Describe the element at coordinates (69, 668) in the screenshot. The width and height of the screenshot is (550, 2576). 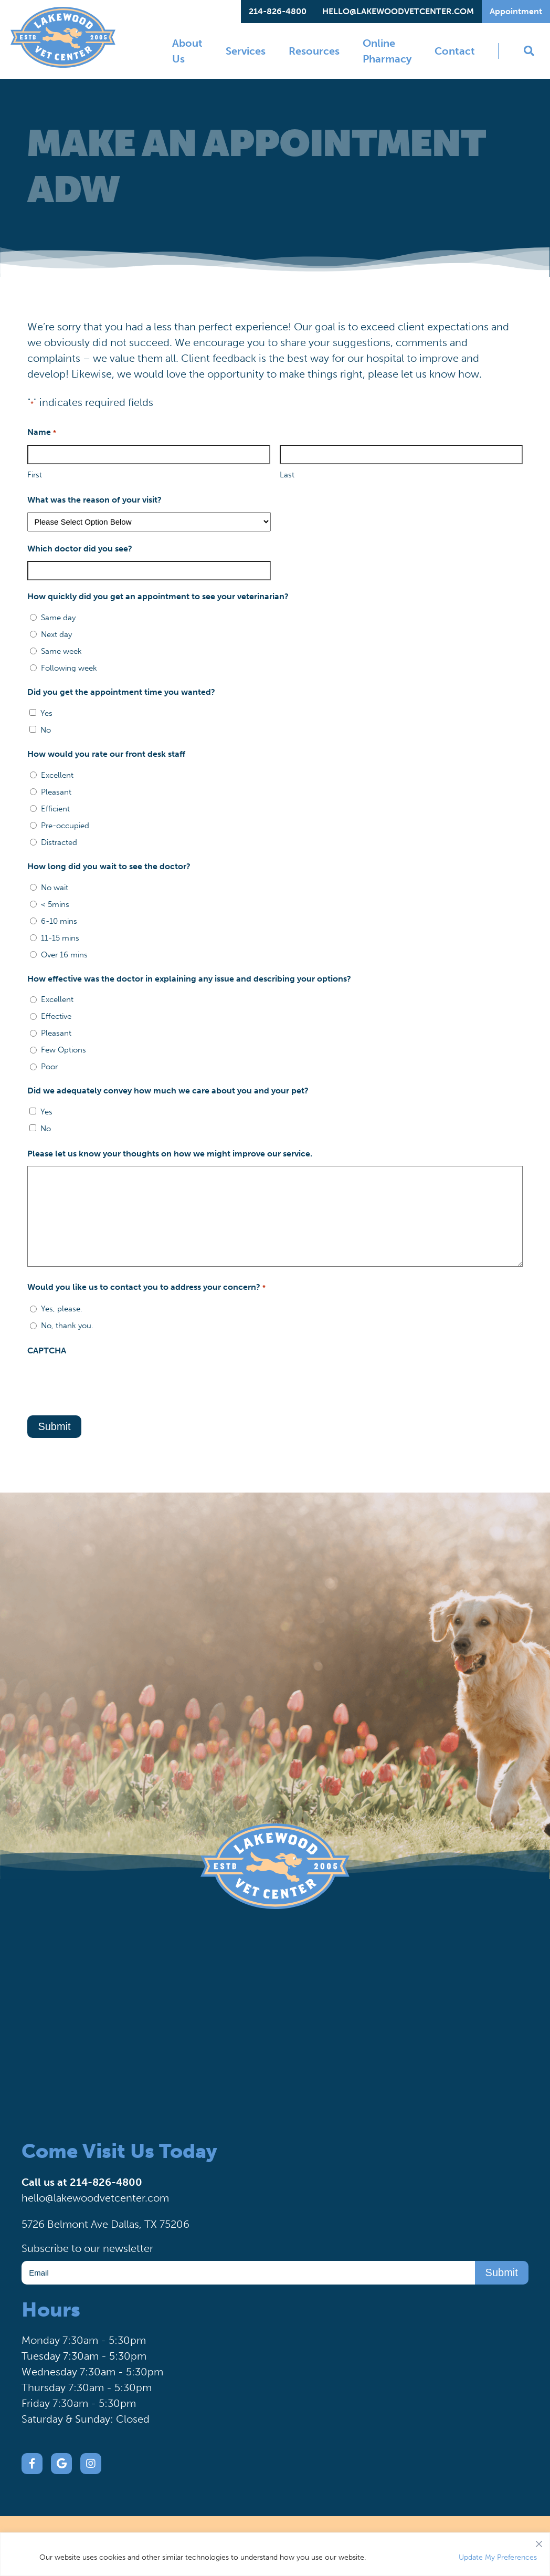
I see `Following week` at that location.